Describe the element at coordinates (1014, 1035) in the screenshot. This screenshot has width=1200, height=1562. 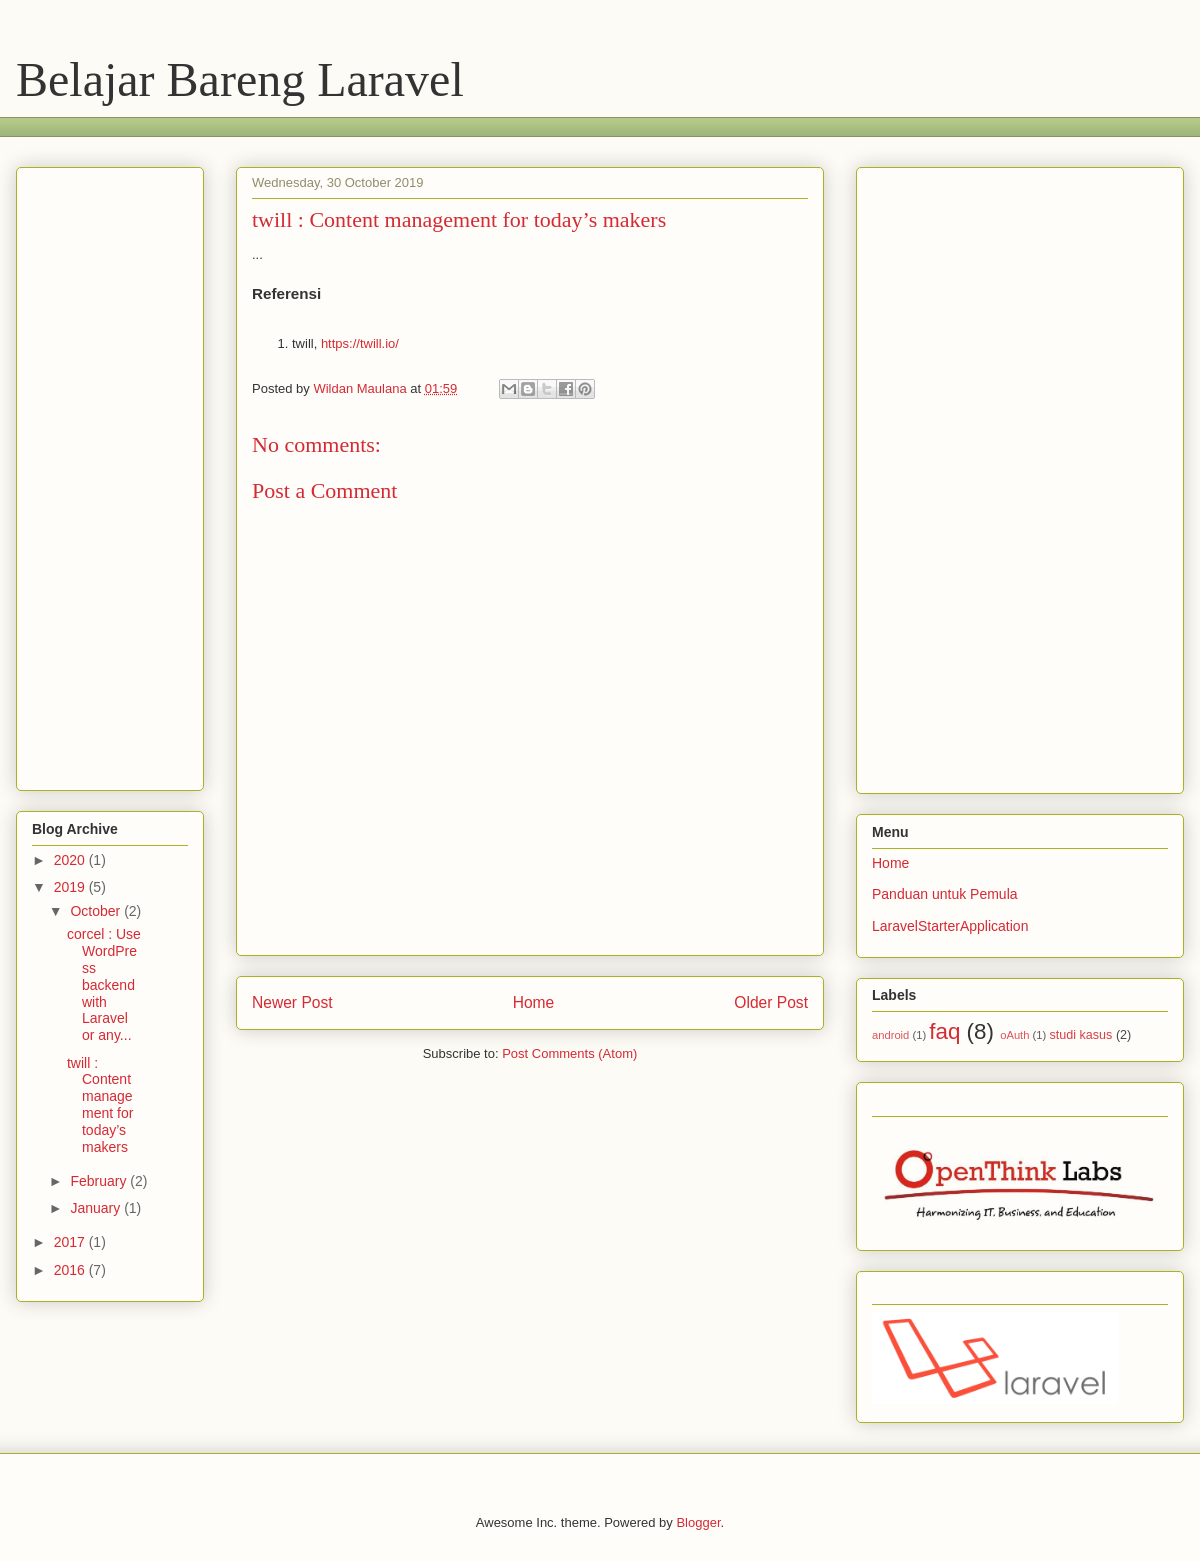
I see `oAuth` at that location.